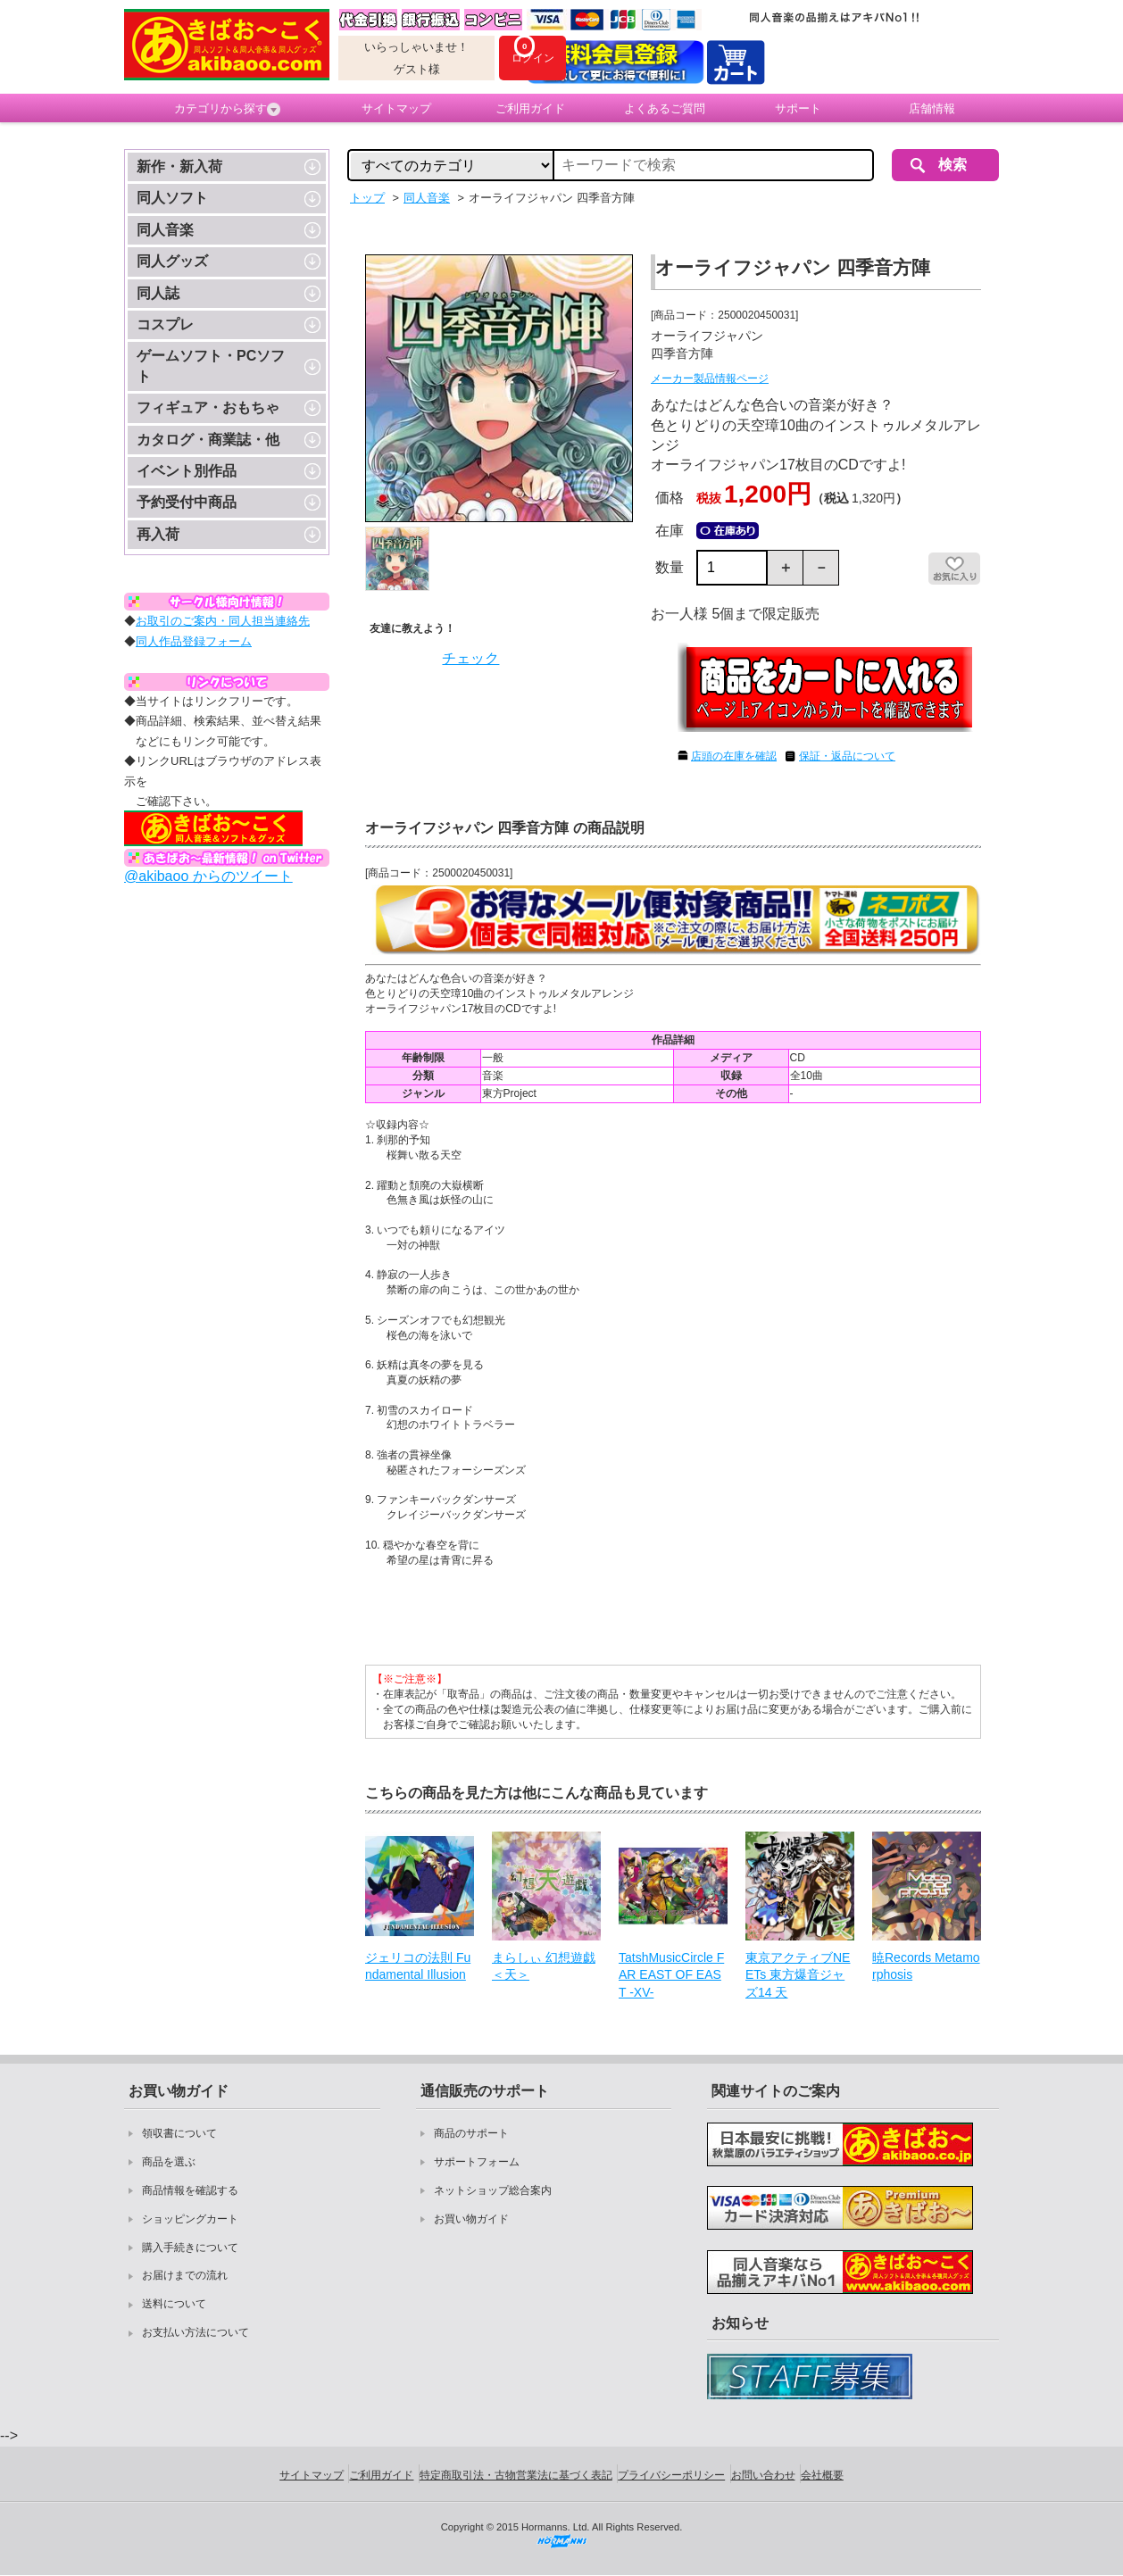 The width and height of the screenshot is (1123, 2576). I want to click on 同人誌, so click(158, 293).